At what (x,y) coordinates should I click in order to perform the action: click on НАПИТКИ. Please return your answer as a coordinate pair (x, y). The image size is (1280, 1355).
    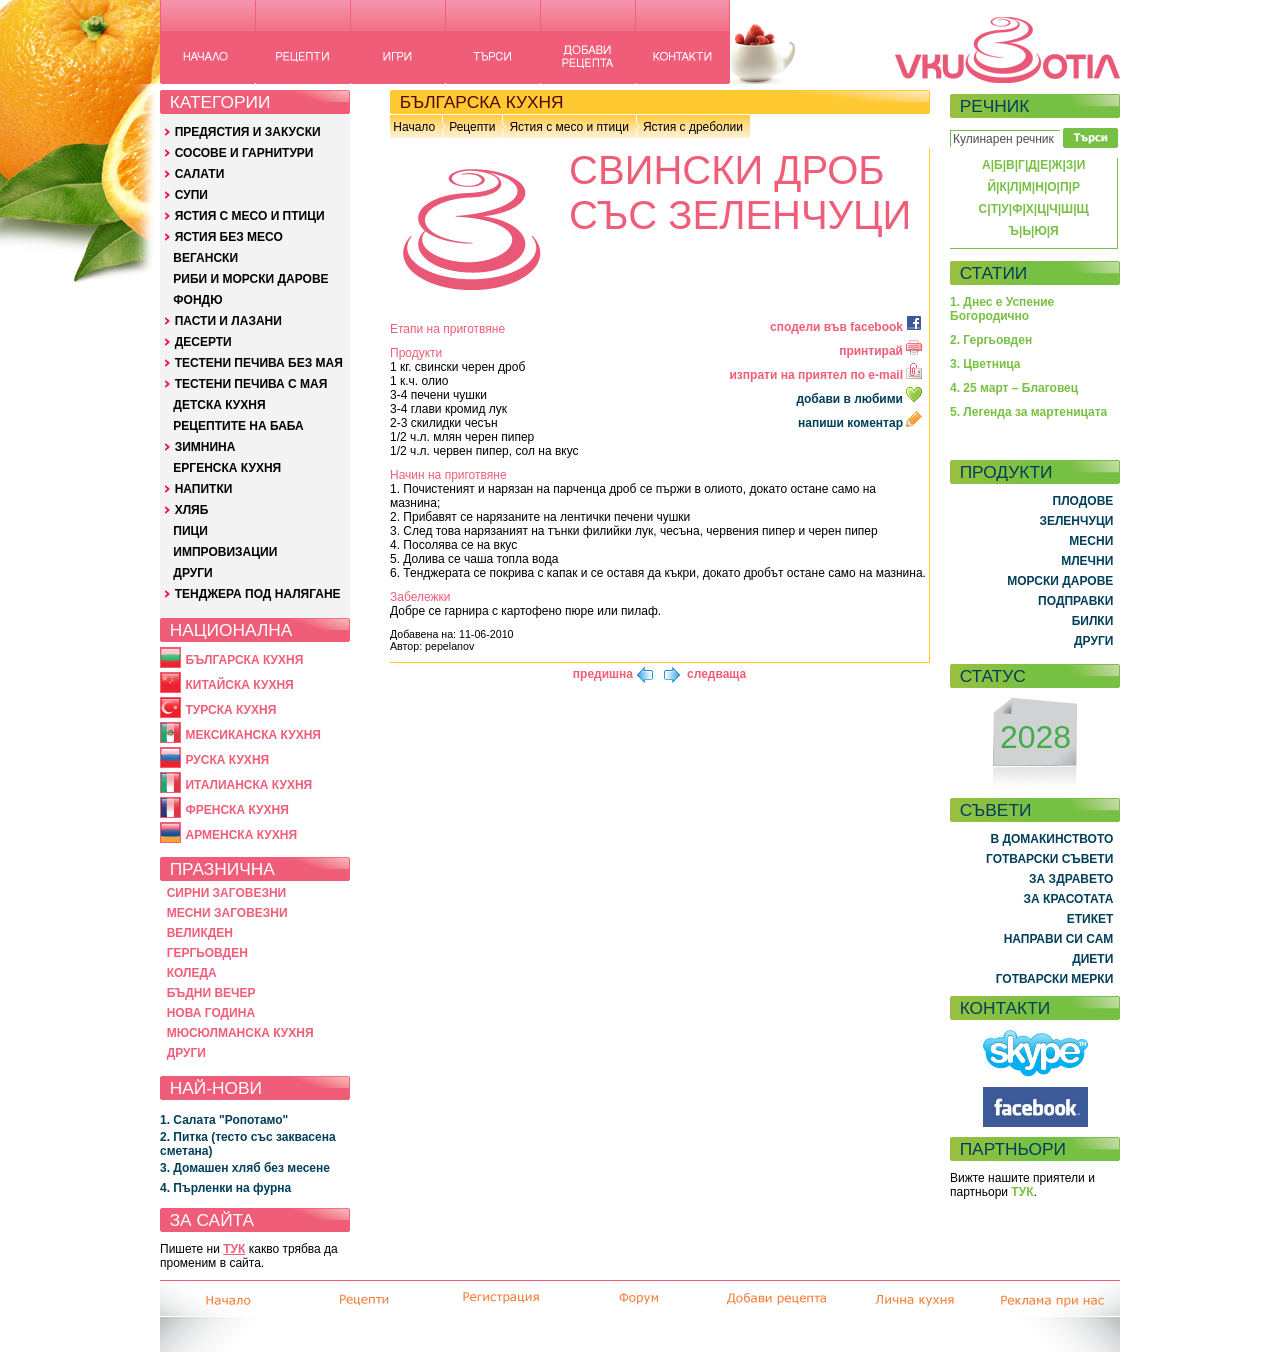
    Looking at the image, I should click on (204, 489).